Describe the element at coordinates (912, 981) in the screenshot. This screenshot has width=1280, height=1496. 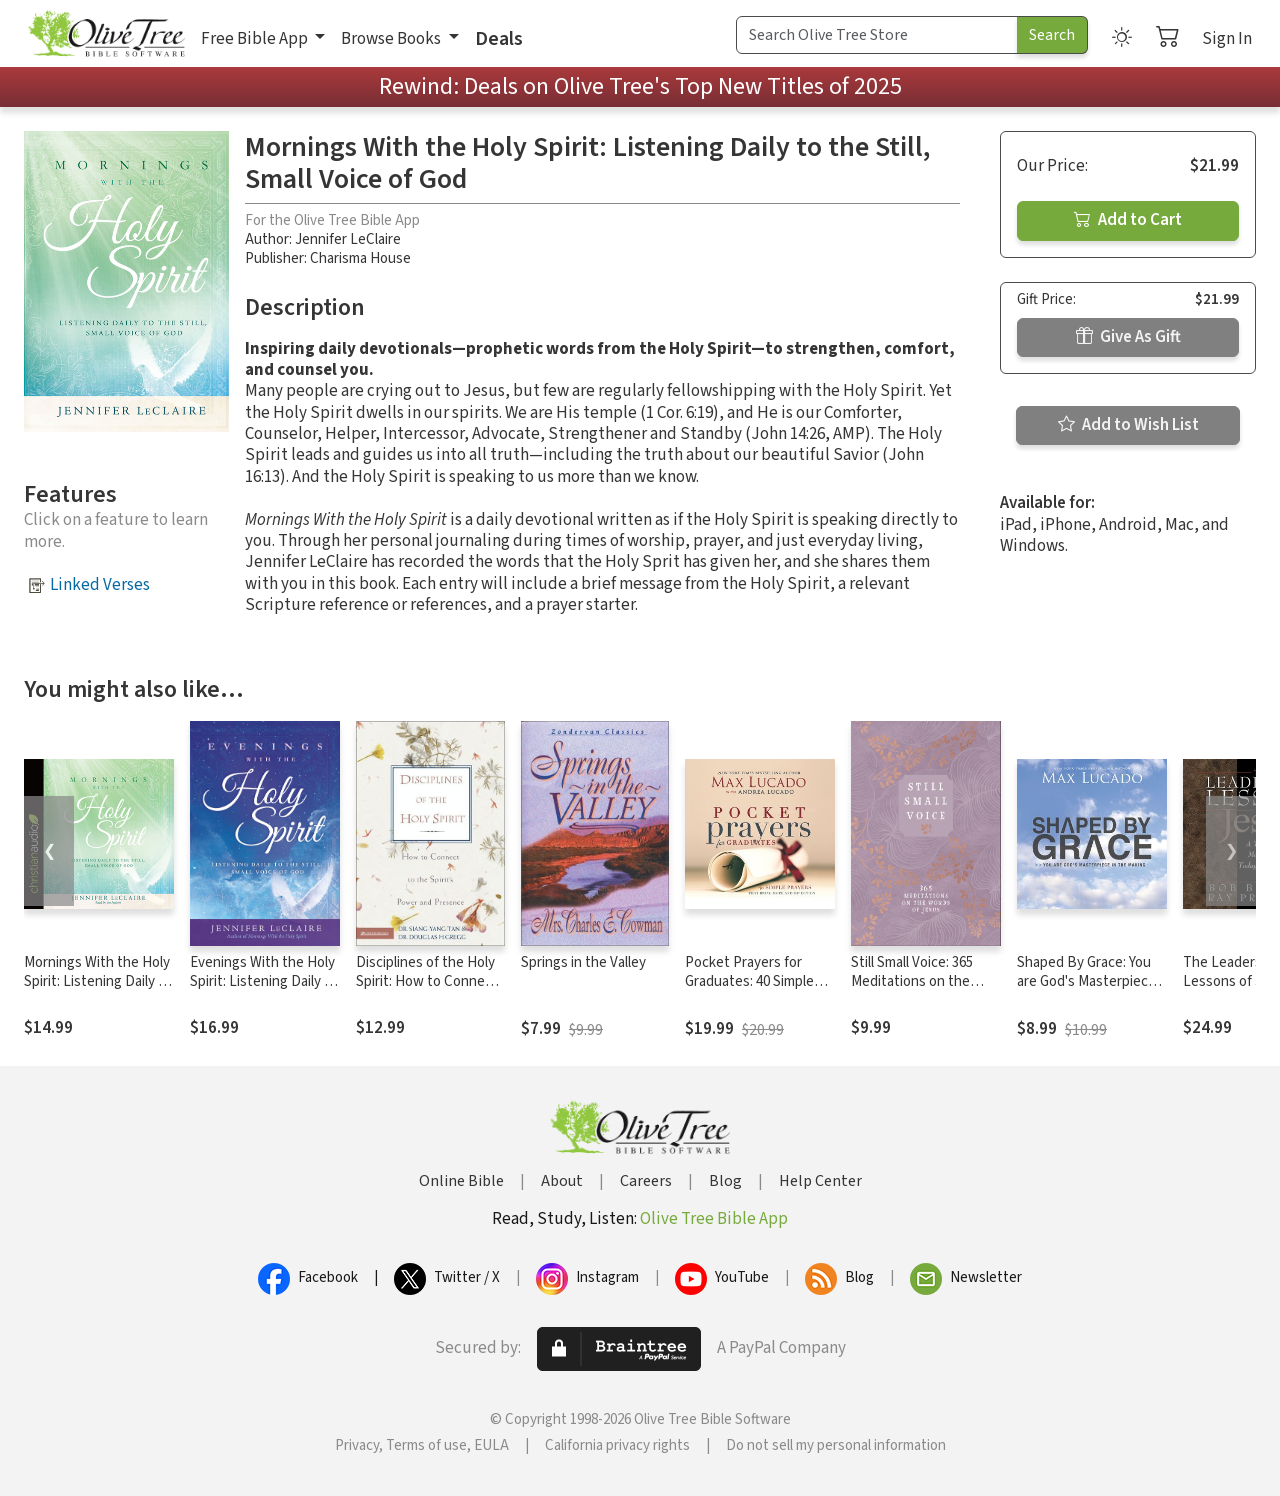
I see `Still Small Voice: 365 Meditations on the Words of Jesus` at that location.